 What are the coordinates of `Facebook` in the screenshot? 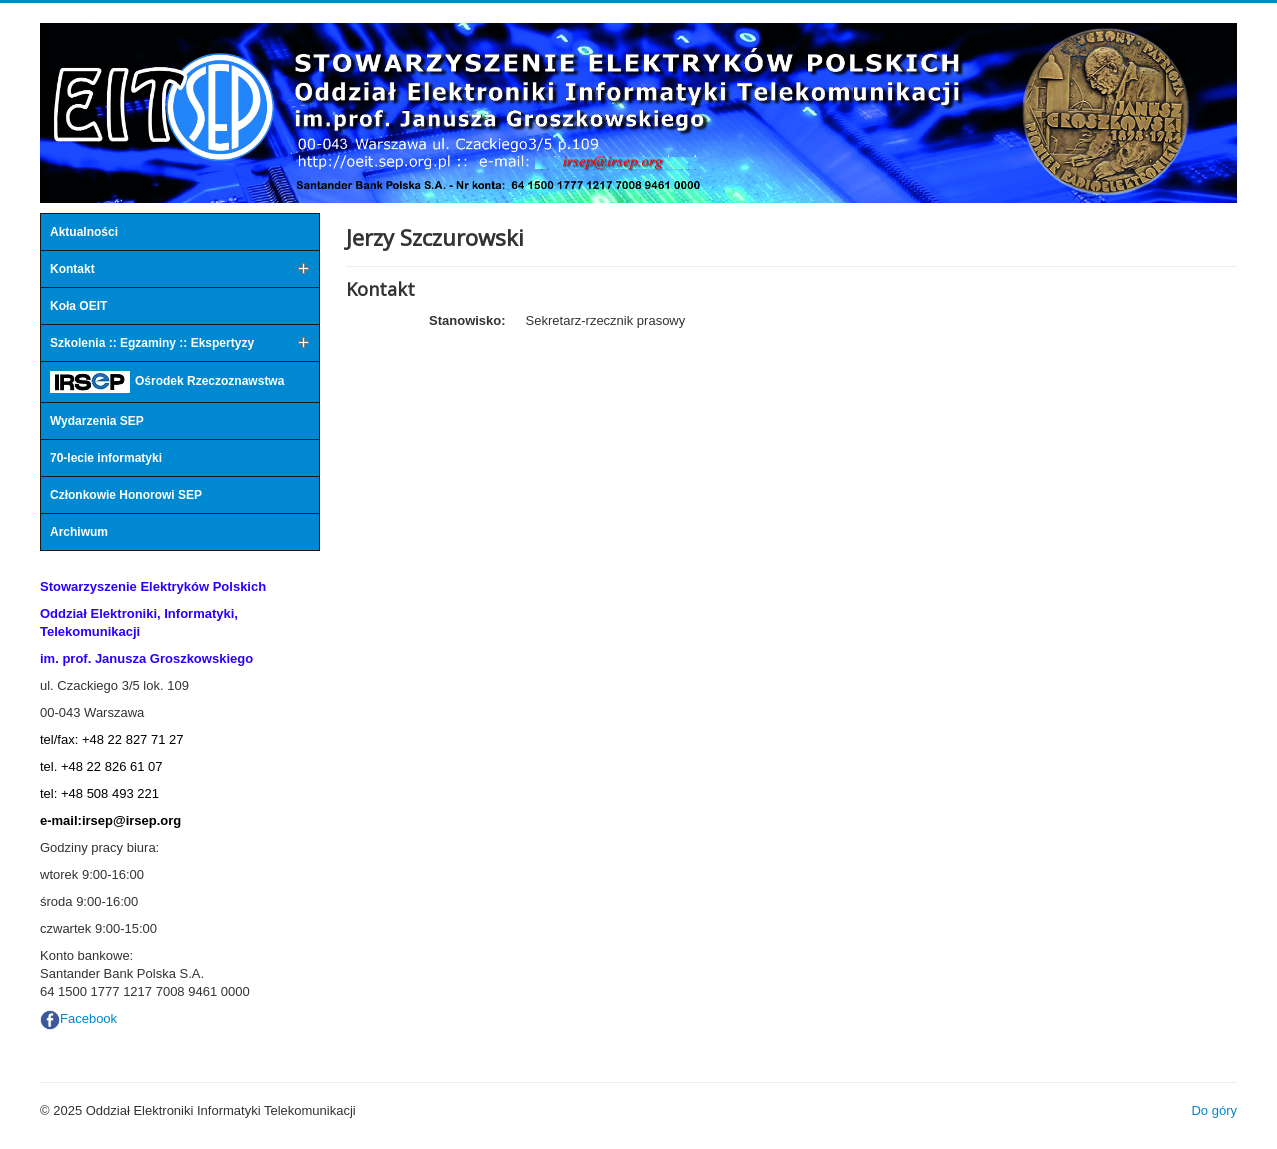 It's located at (88, 1018).